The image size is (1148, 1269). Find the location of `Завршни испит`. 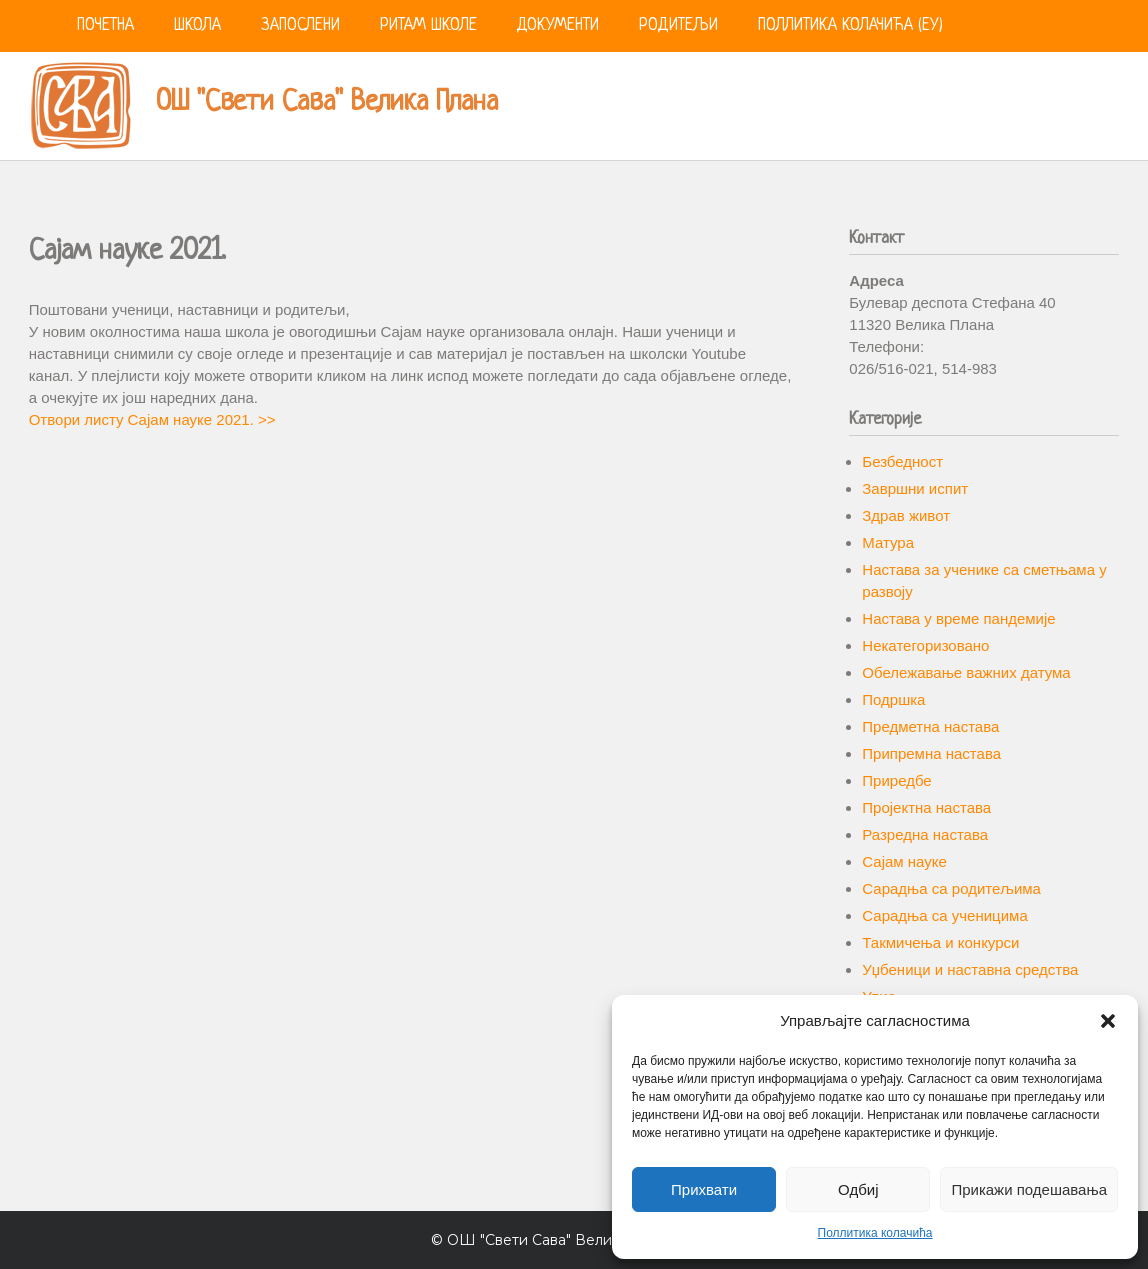

Завршни испит is located at coordinates (915, 488).